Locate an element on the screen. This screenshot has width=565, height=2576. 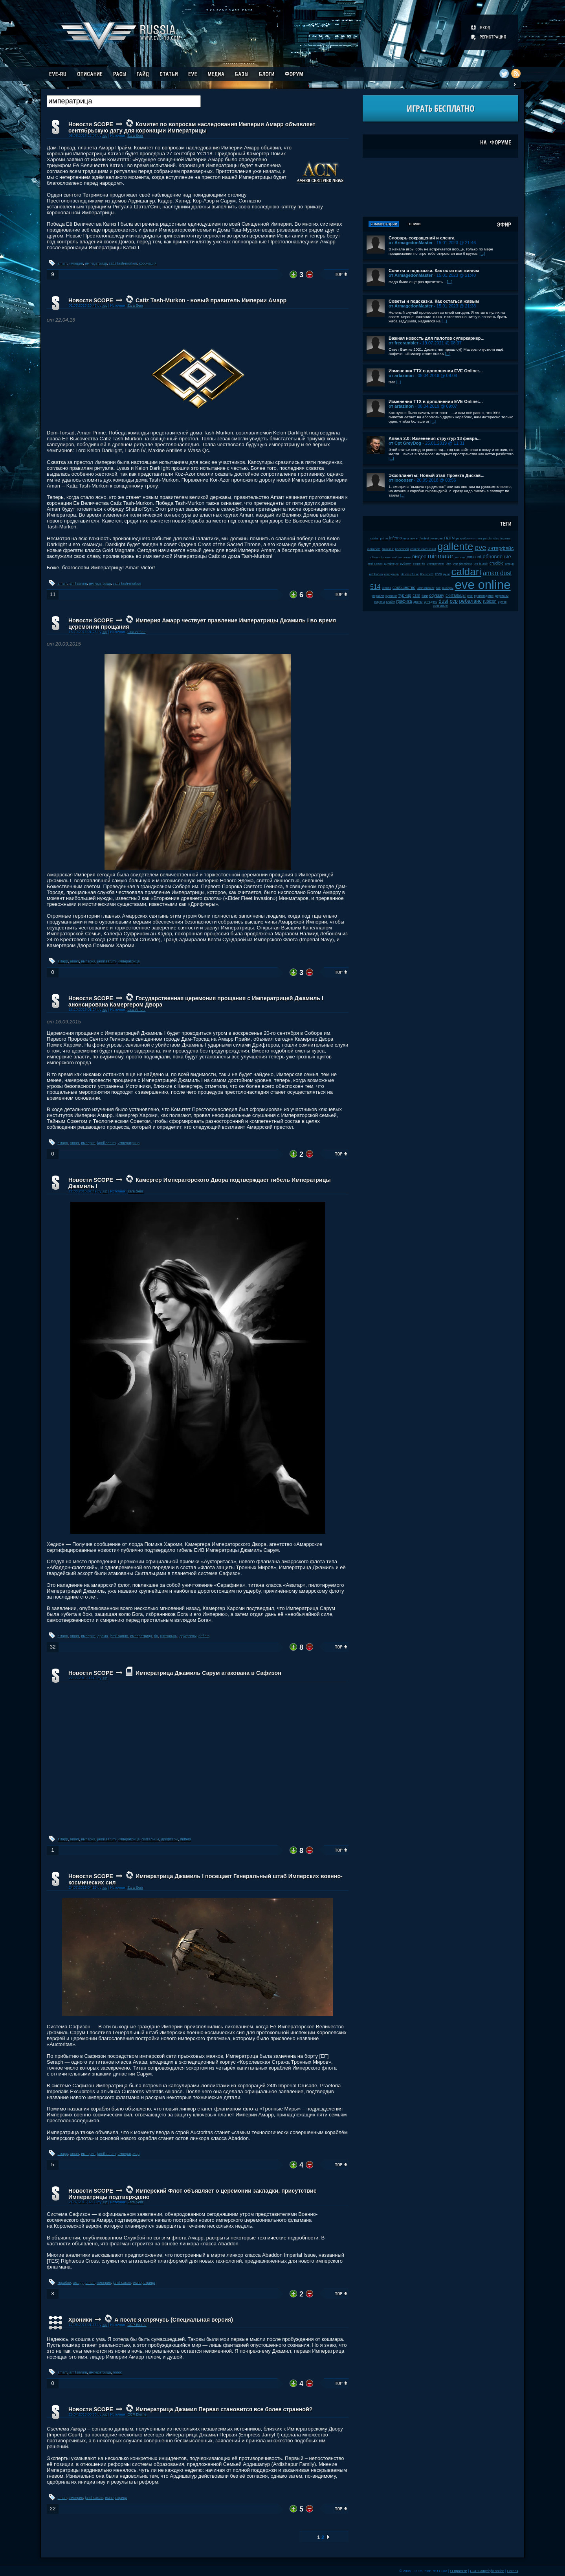
<!-- allowFullScreen --> is located at coordinates (198, 1758).